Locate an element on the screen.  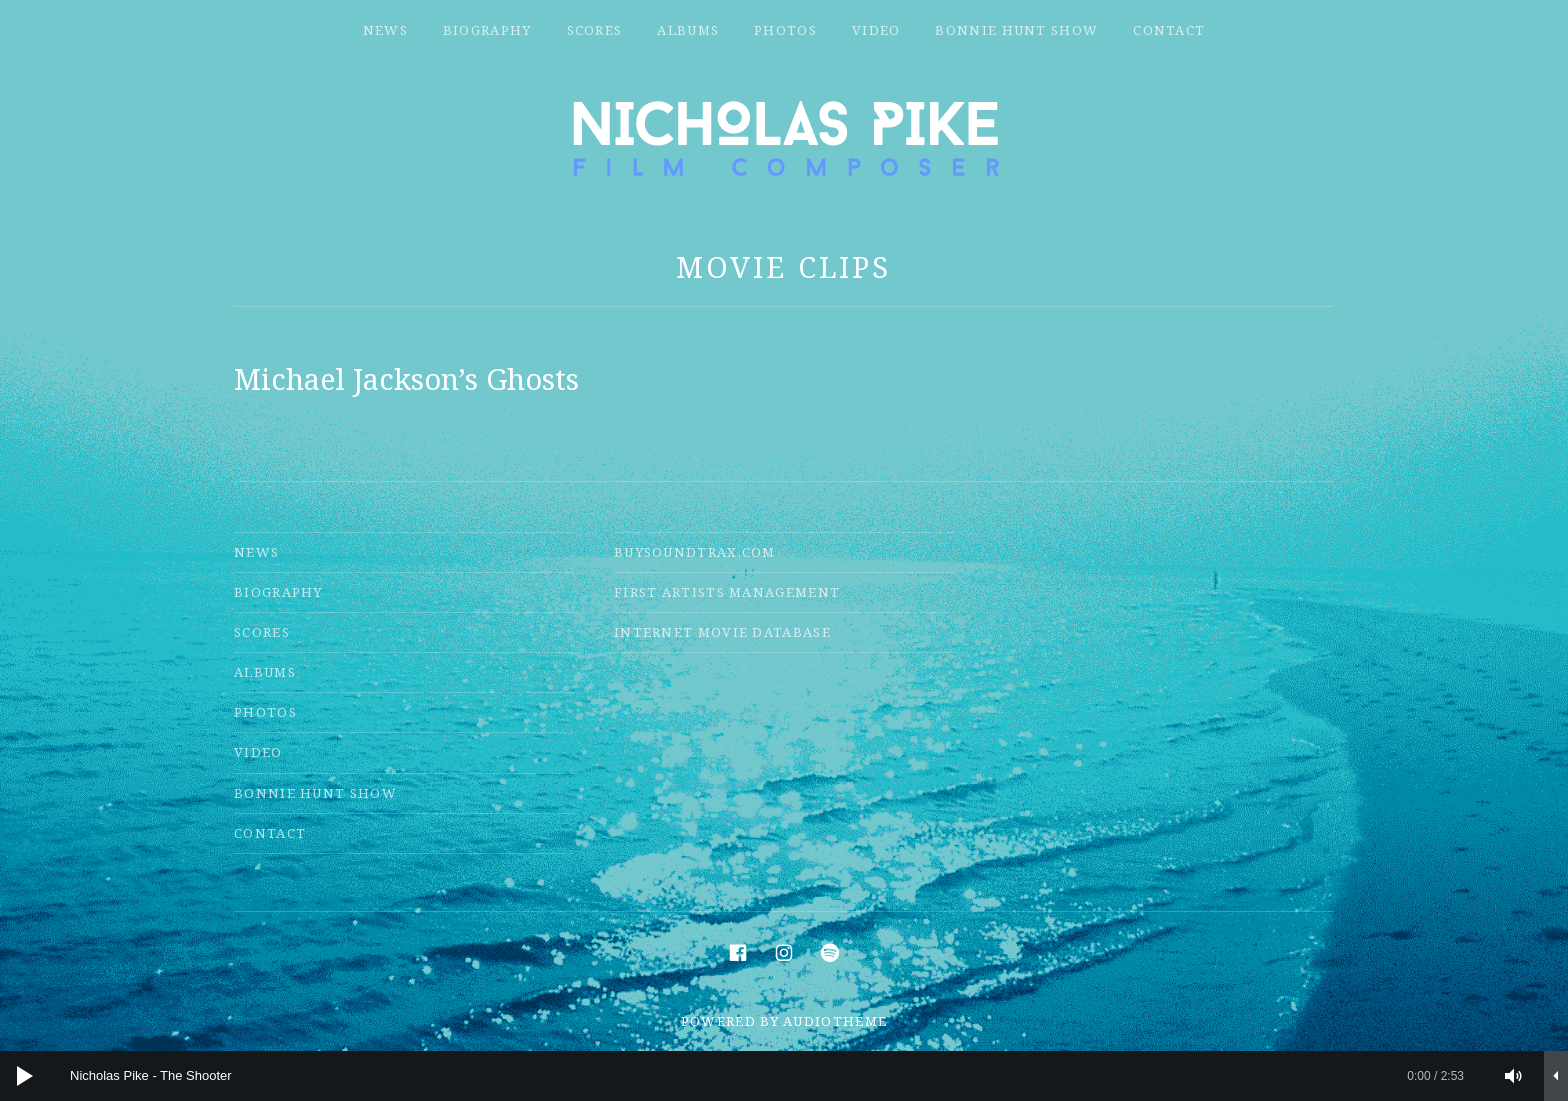
[application] is located at coordinates (784, 1076).